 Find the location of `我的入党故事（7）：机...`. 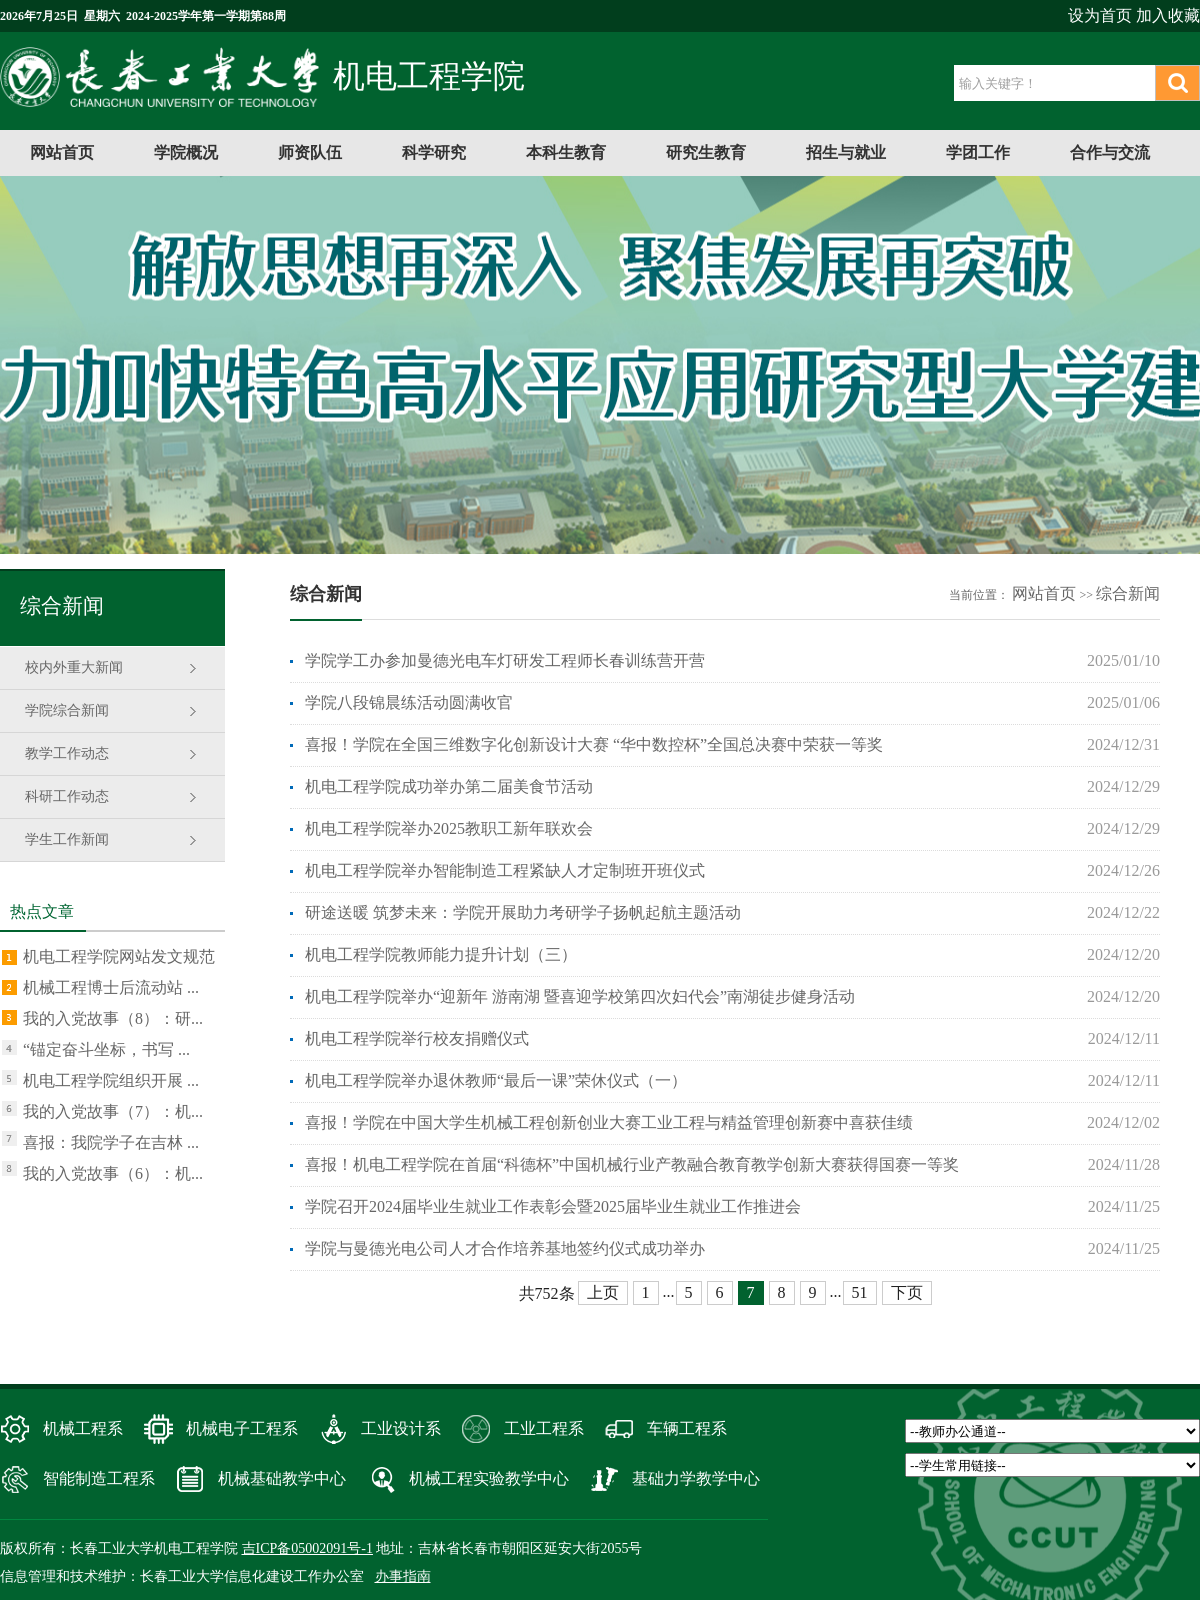

我的入党故事（7）：机... is located at coordinates (113, 1111).